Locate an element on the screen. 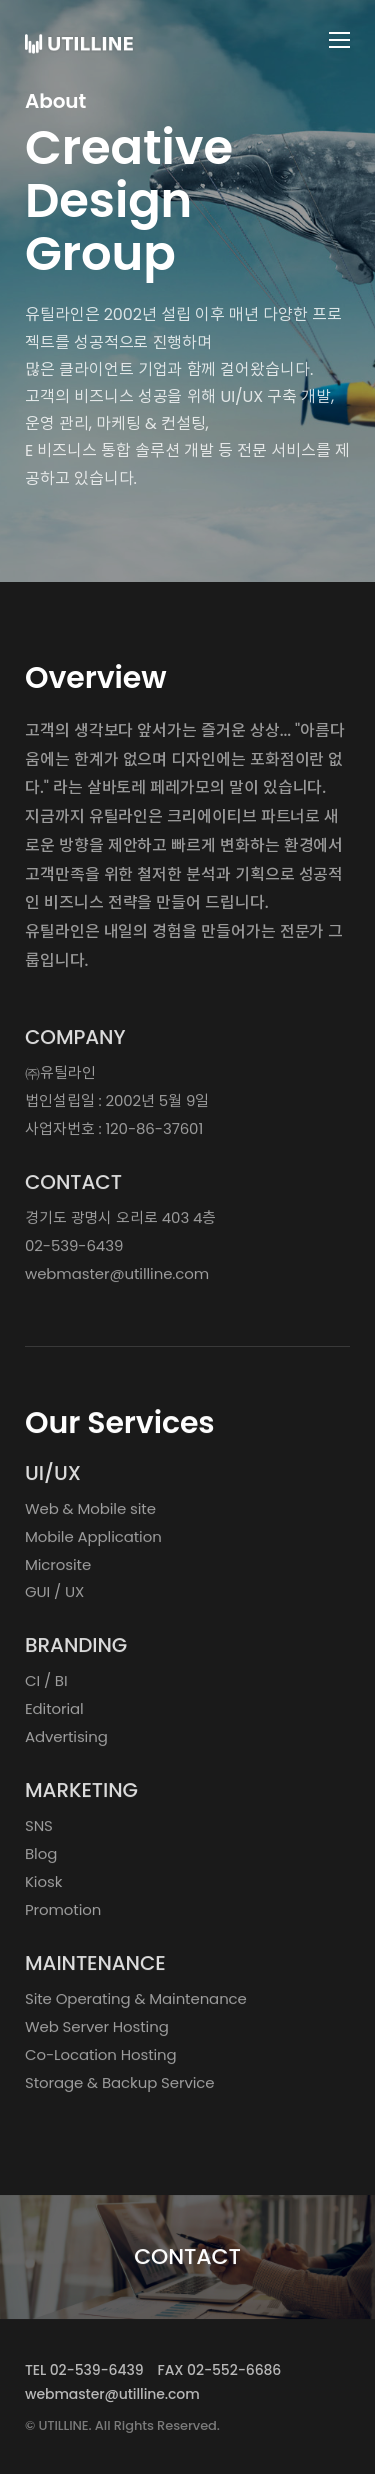 The image size is (375, 2474). TEL 02-539-6439 is located at coordinates (84, 2370).